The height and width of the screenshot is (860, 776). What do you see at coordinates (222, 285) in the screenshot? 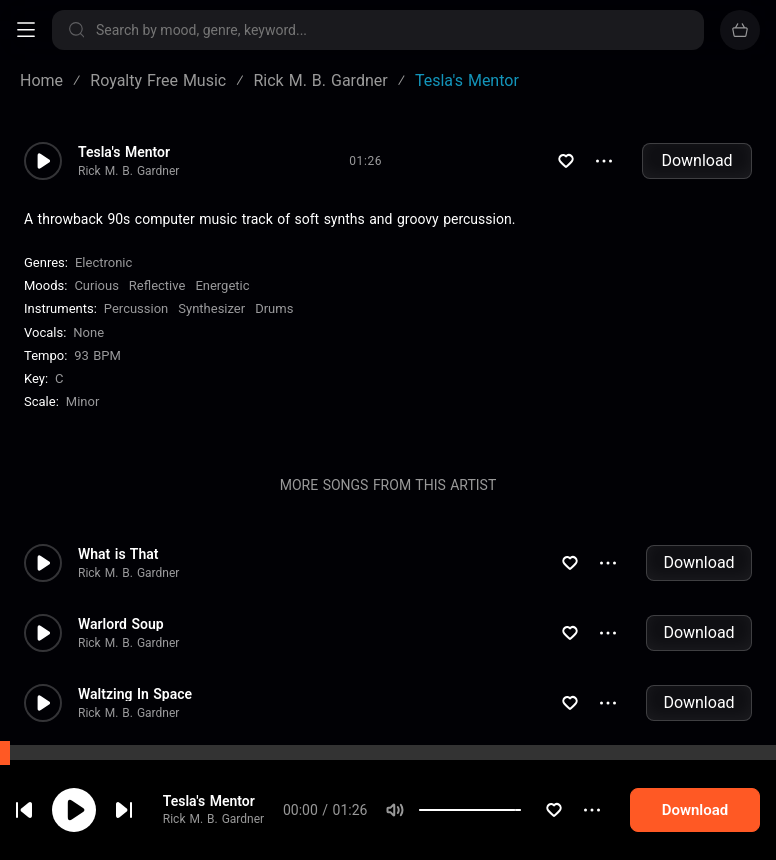
I see `Energetic` at bounding box center [222, 285].